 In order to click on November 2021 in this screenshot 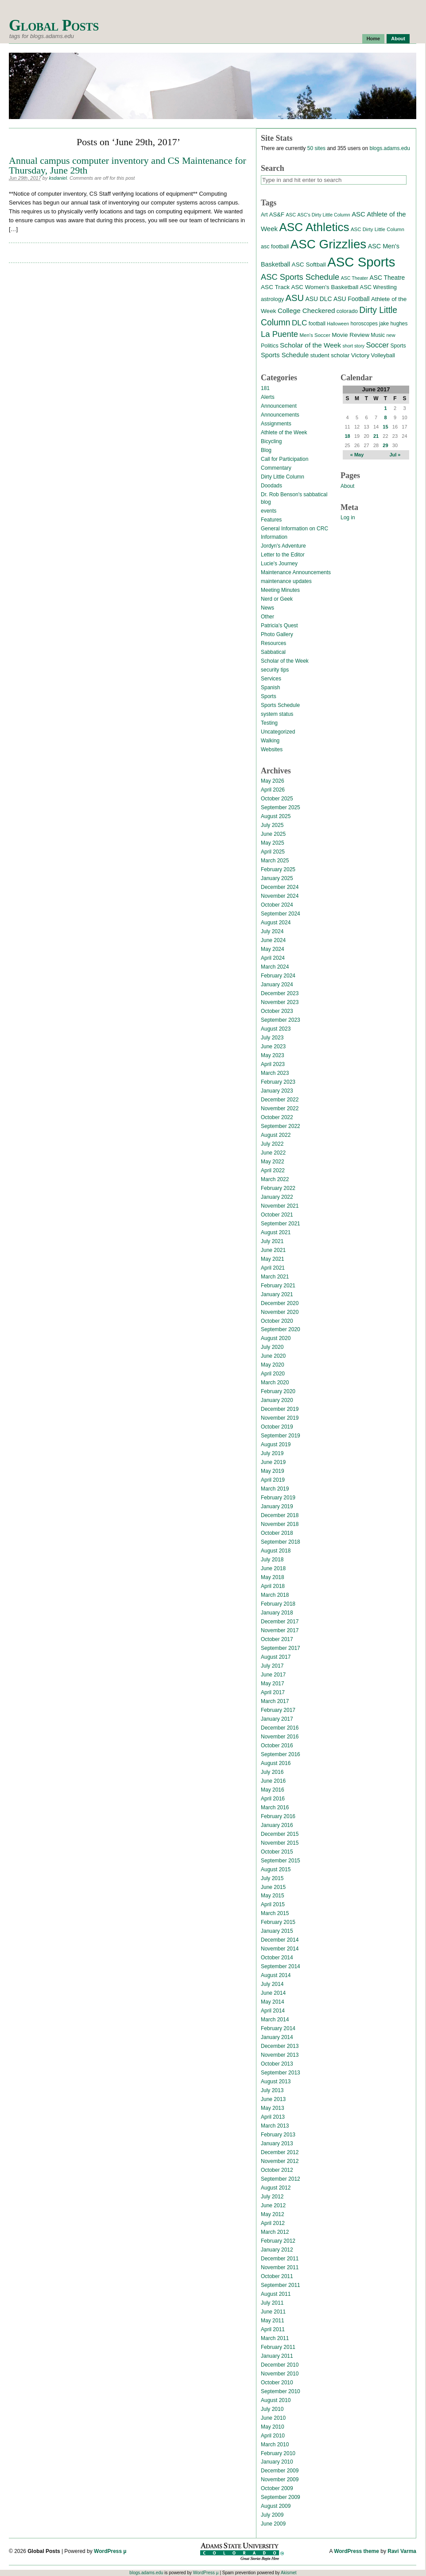, I will do `click(279, 1206)`.